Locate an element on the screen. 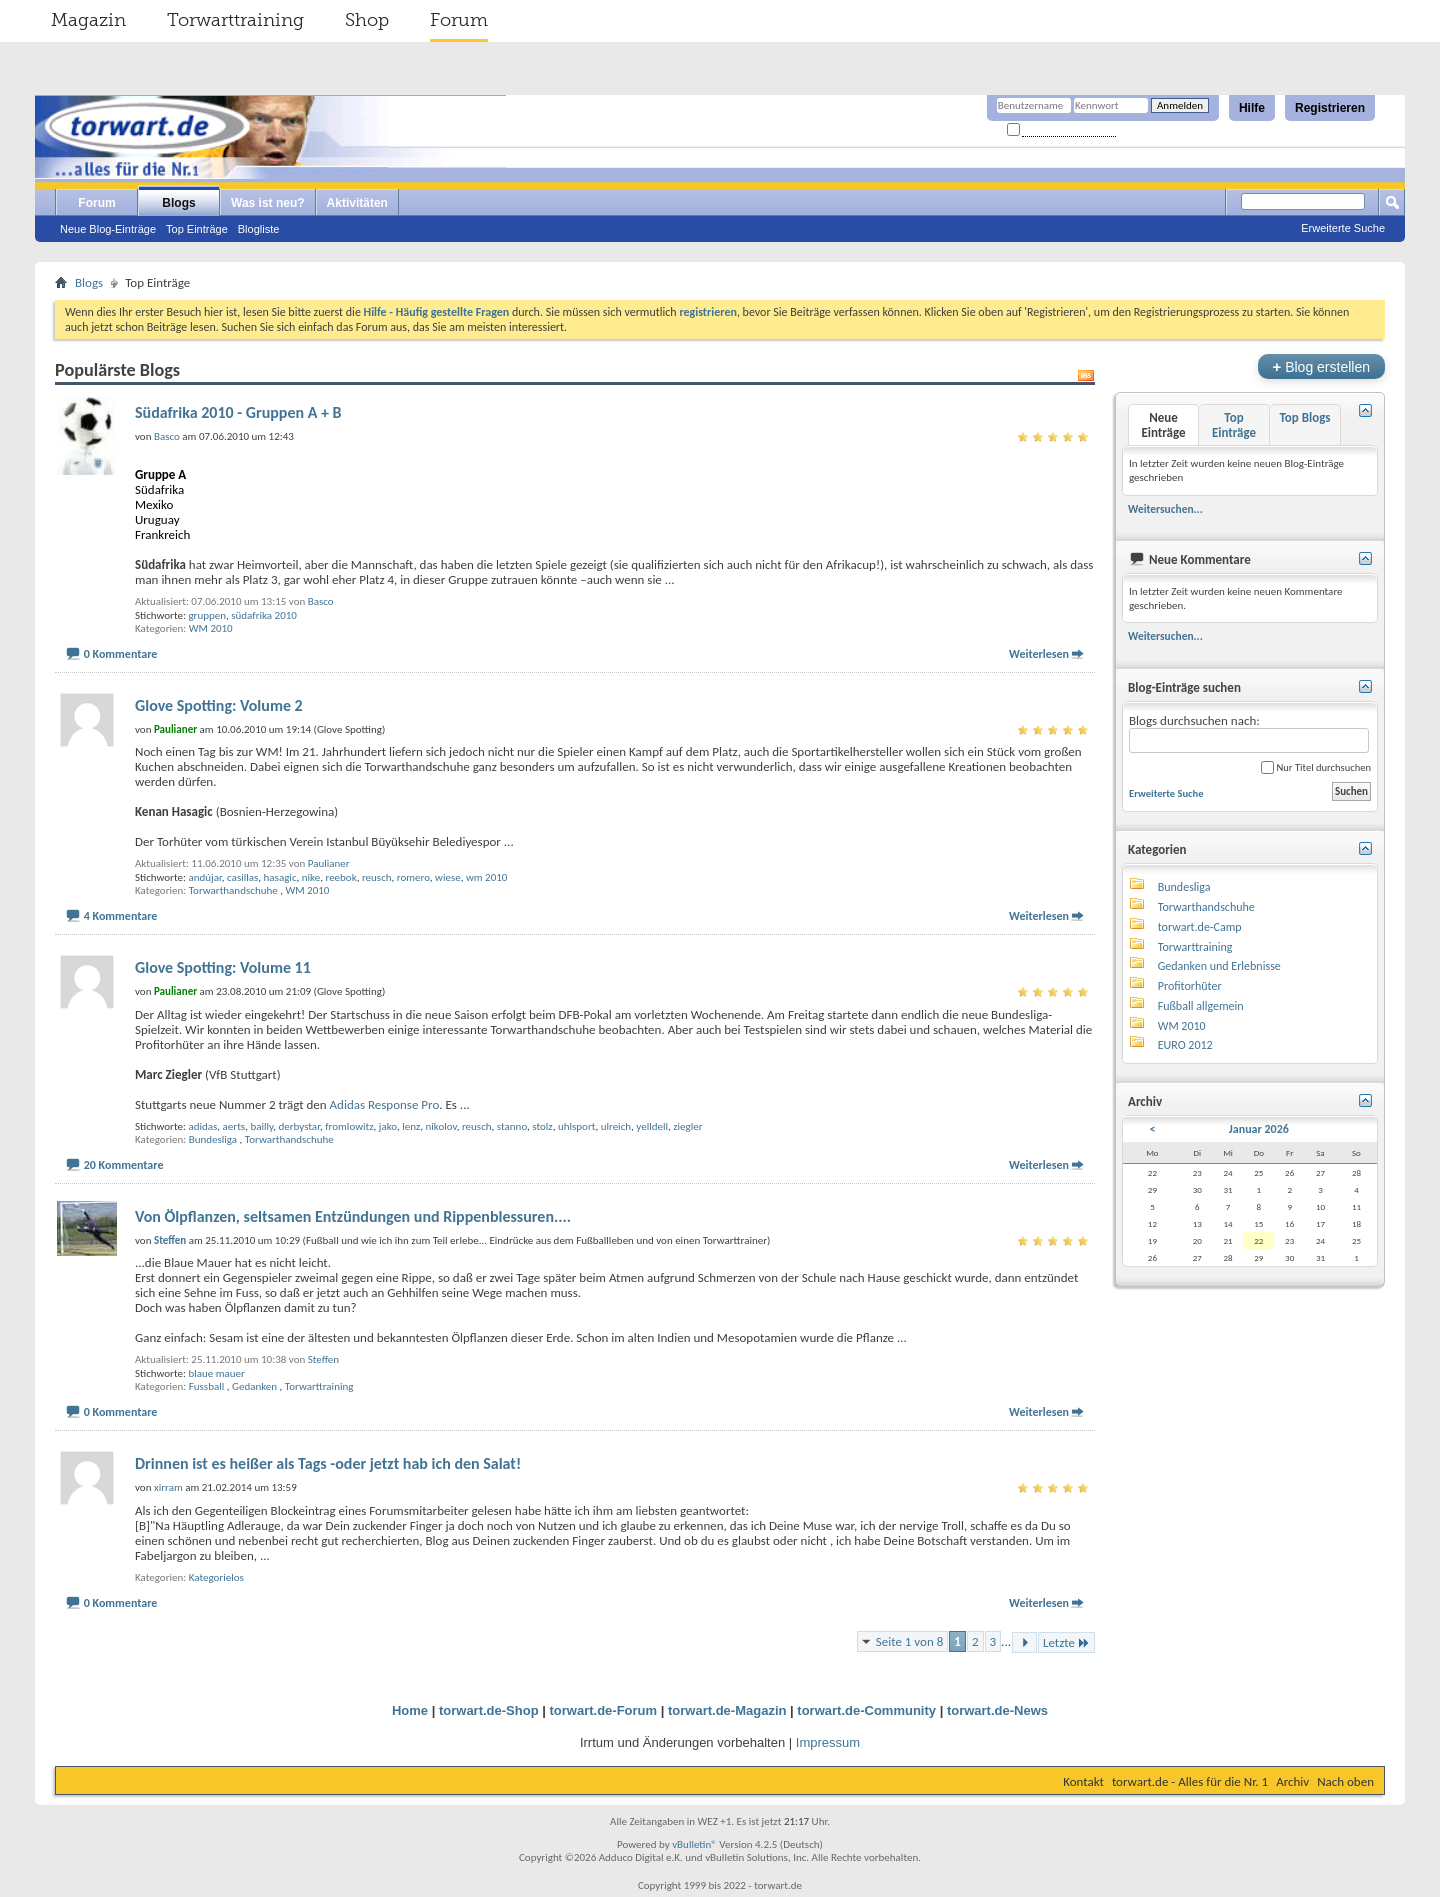 The width and height of the screenshot is (1440, 1897). adidas is located at coordinates (202, 1126).